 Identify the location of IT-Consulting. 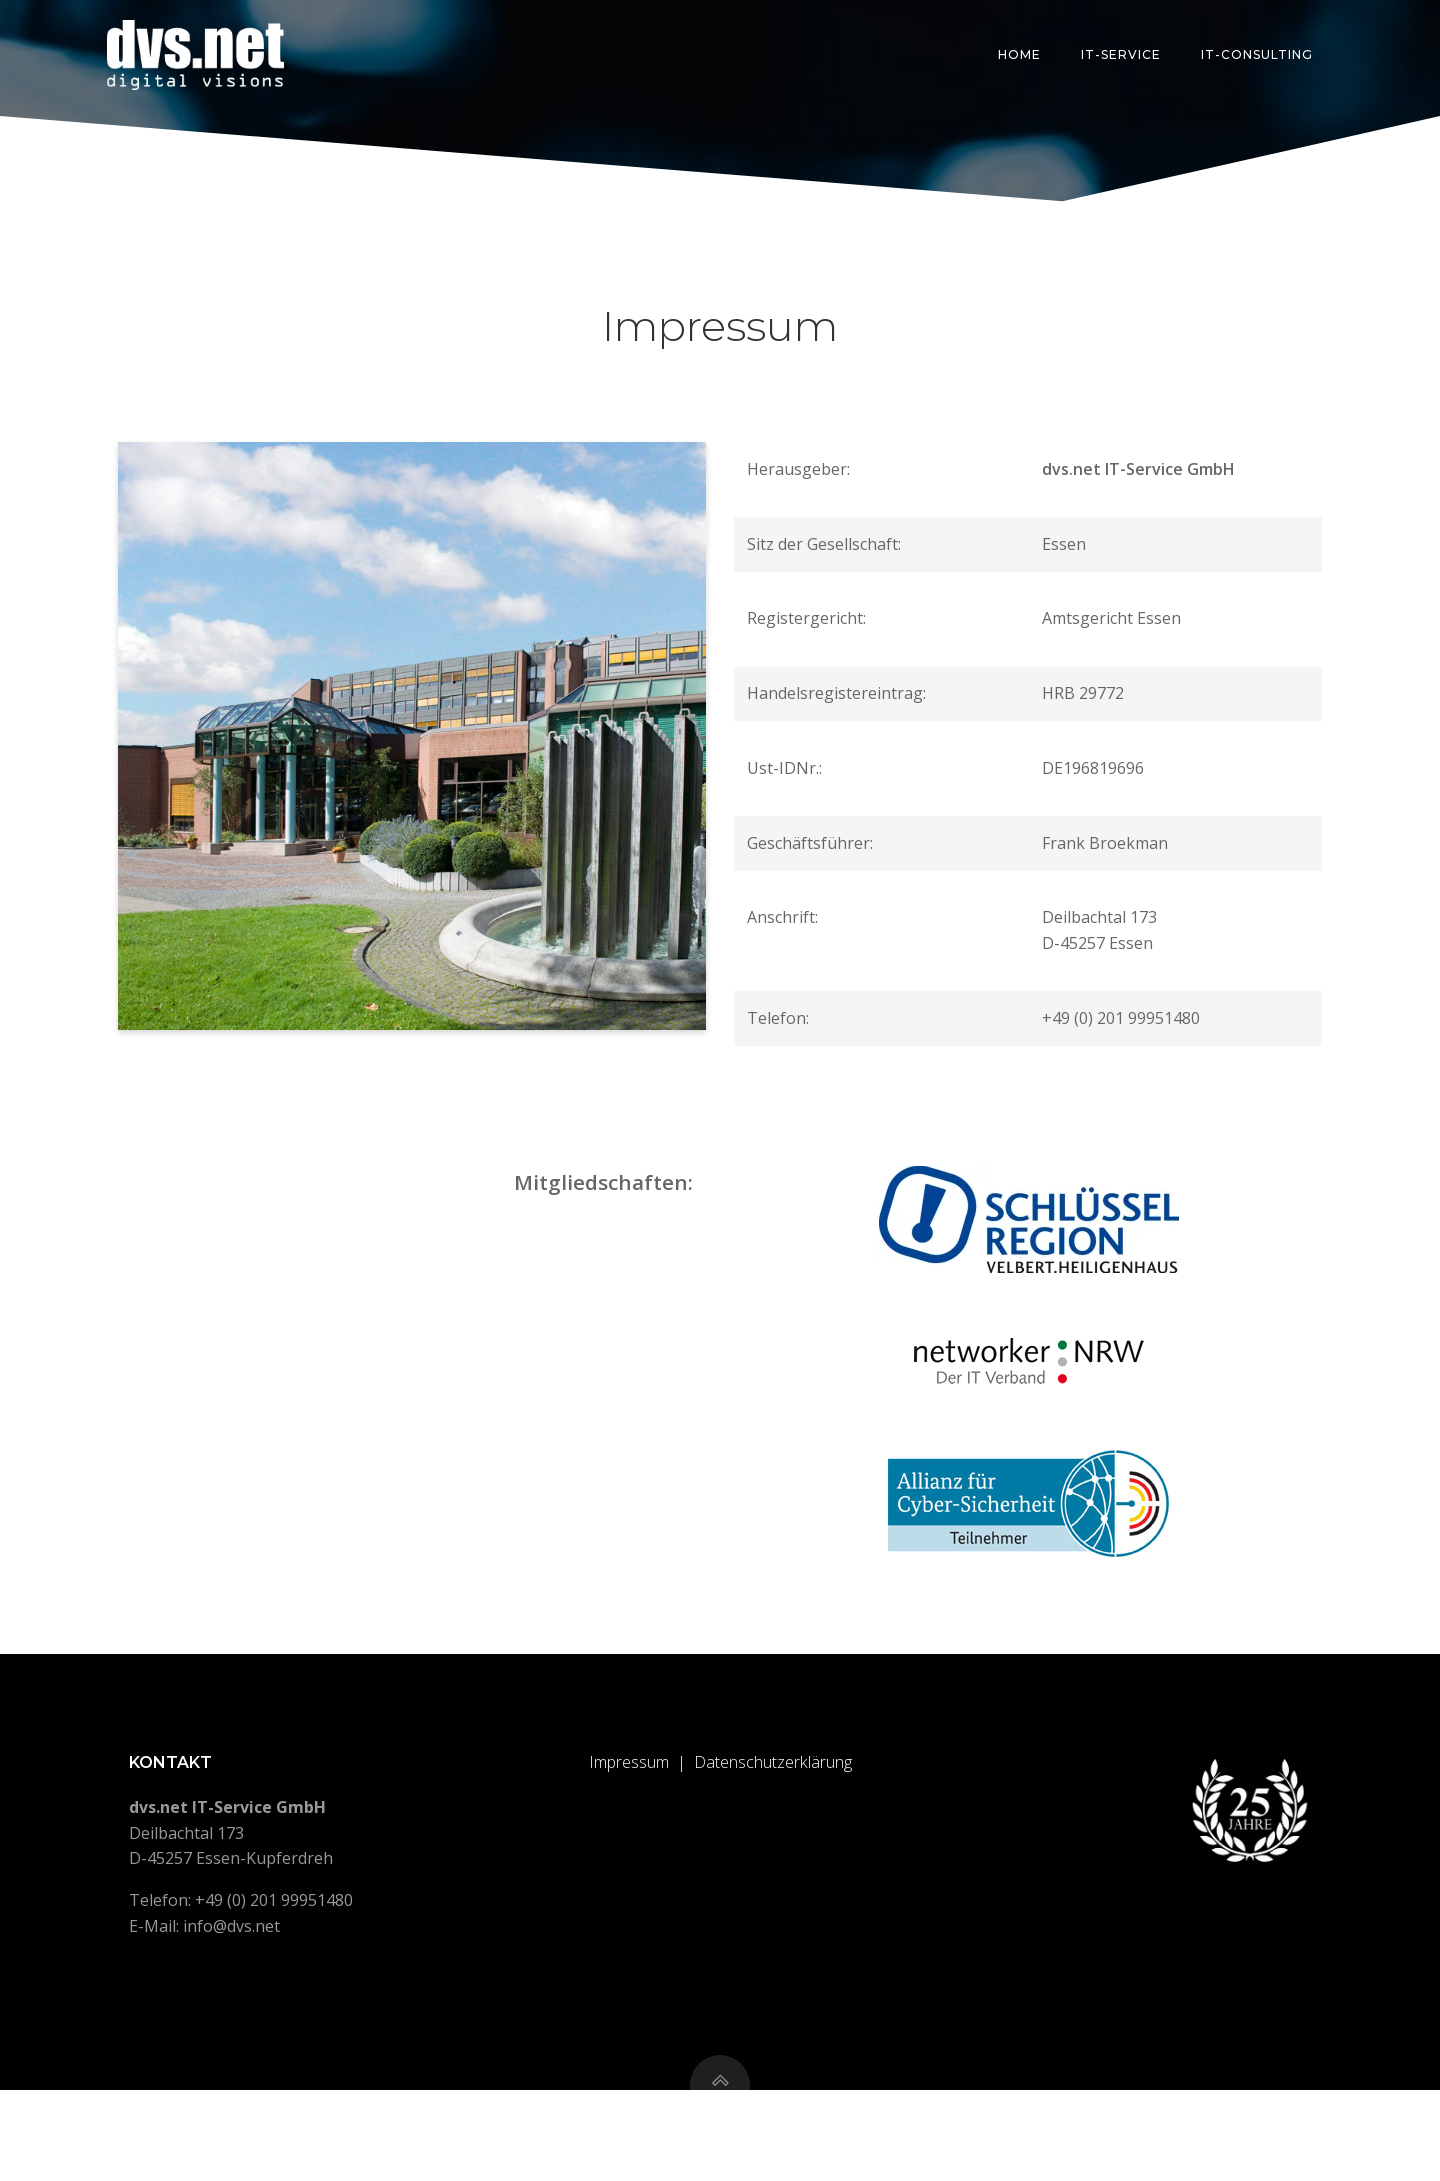
(1260, 54).